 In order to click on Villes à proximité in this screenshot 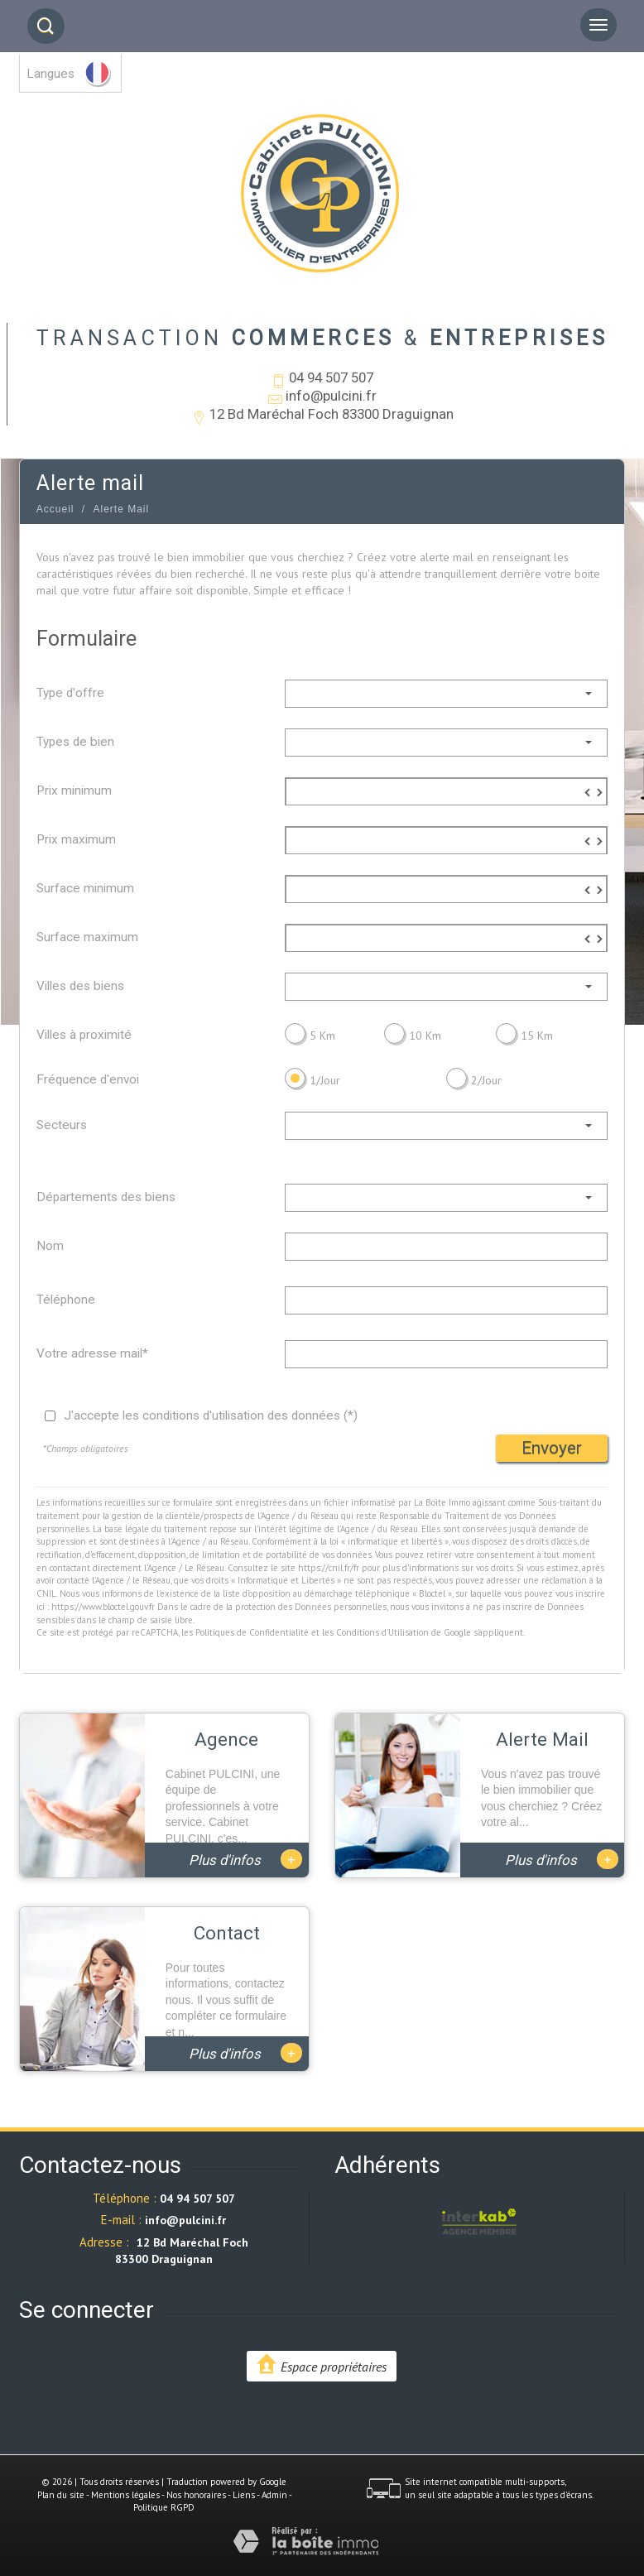, I will do `click(84, 1034)`.